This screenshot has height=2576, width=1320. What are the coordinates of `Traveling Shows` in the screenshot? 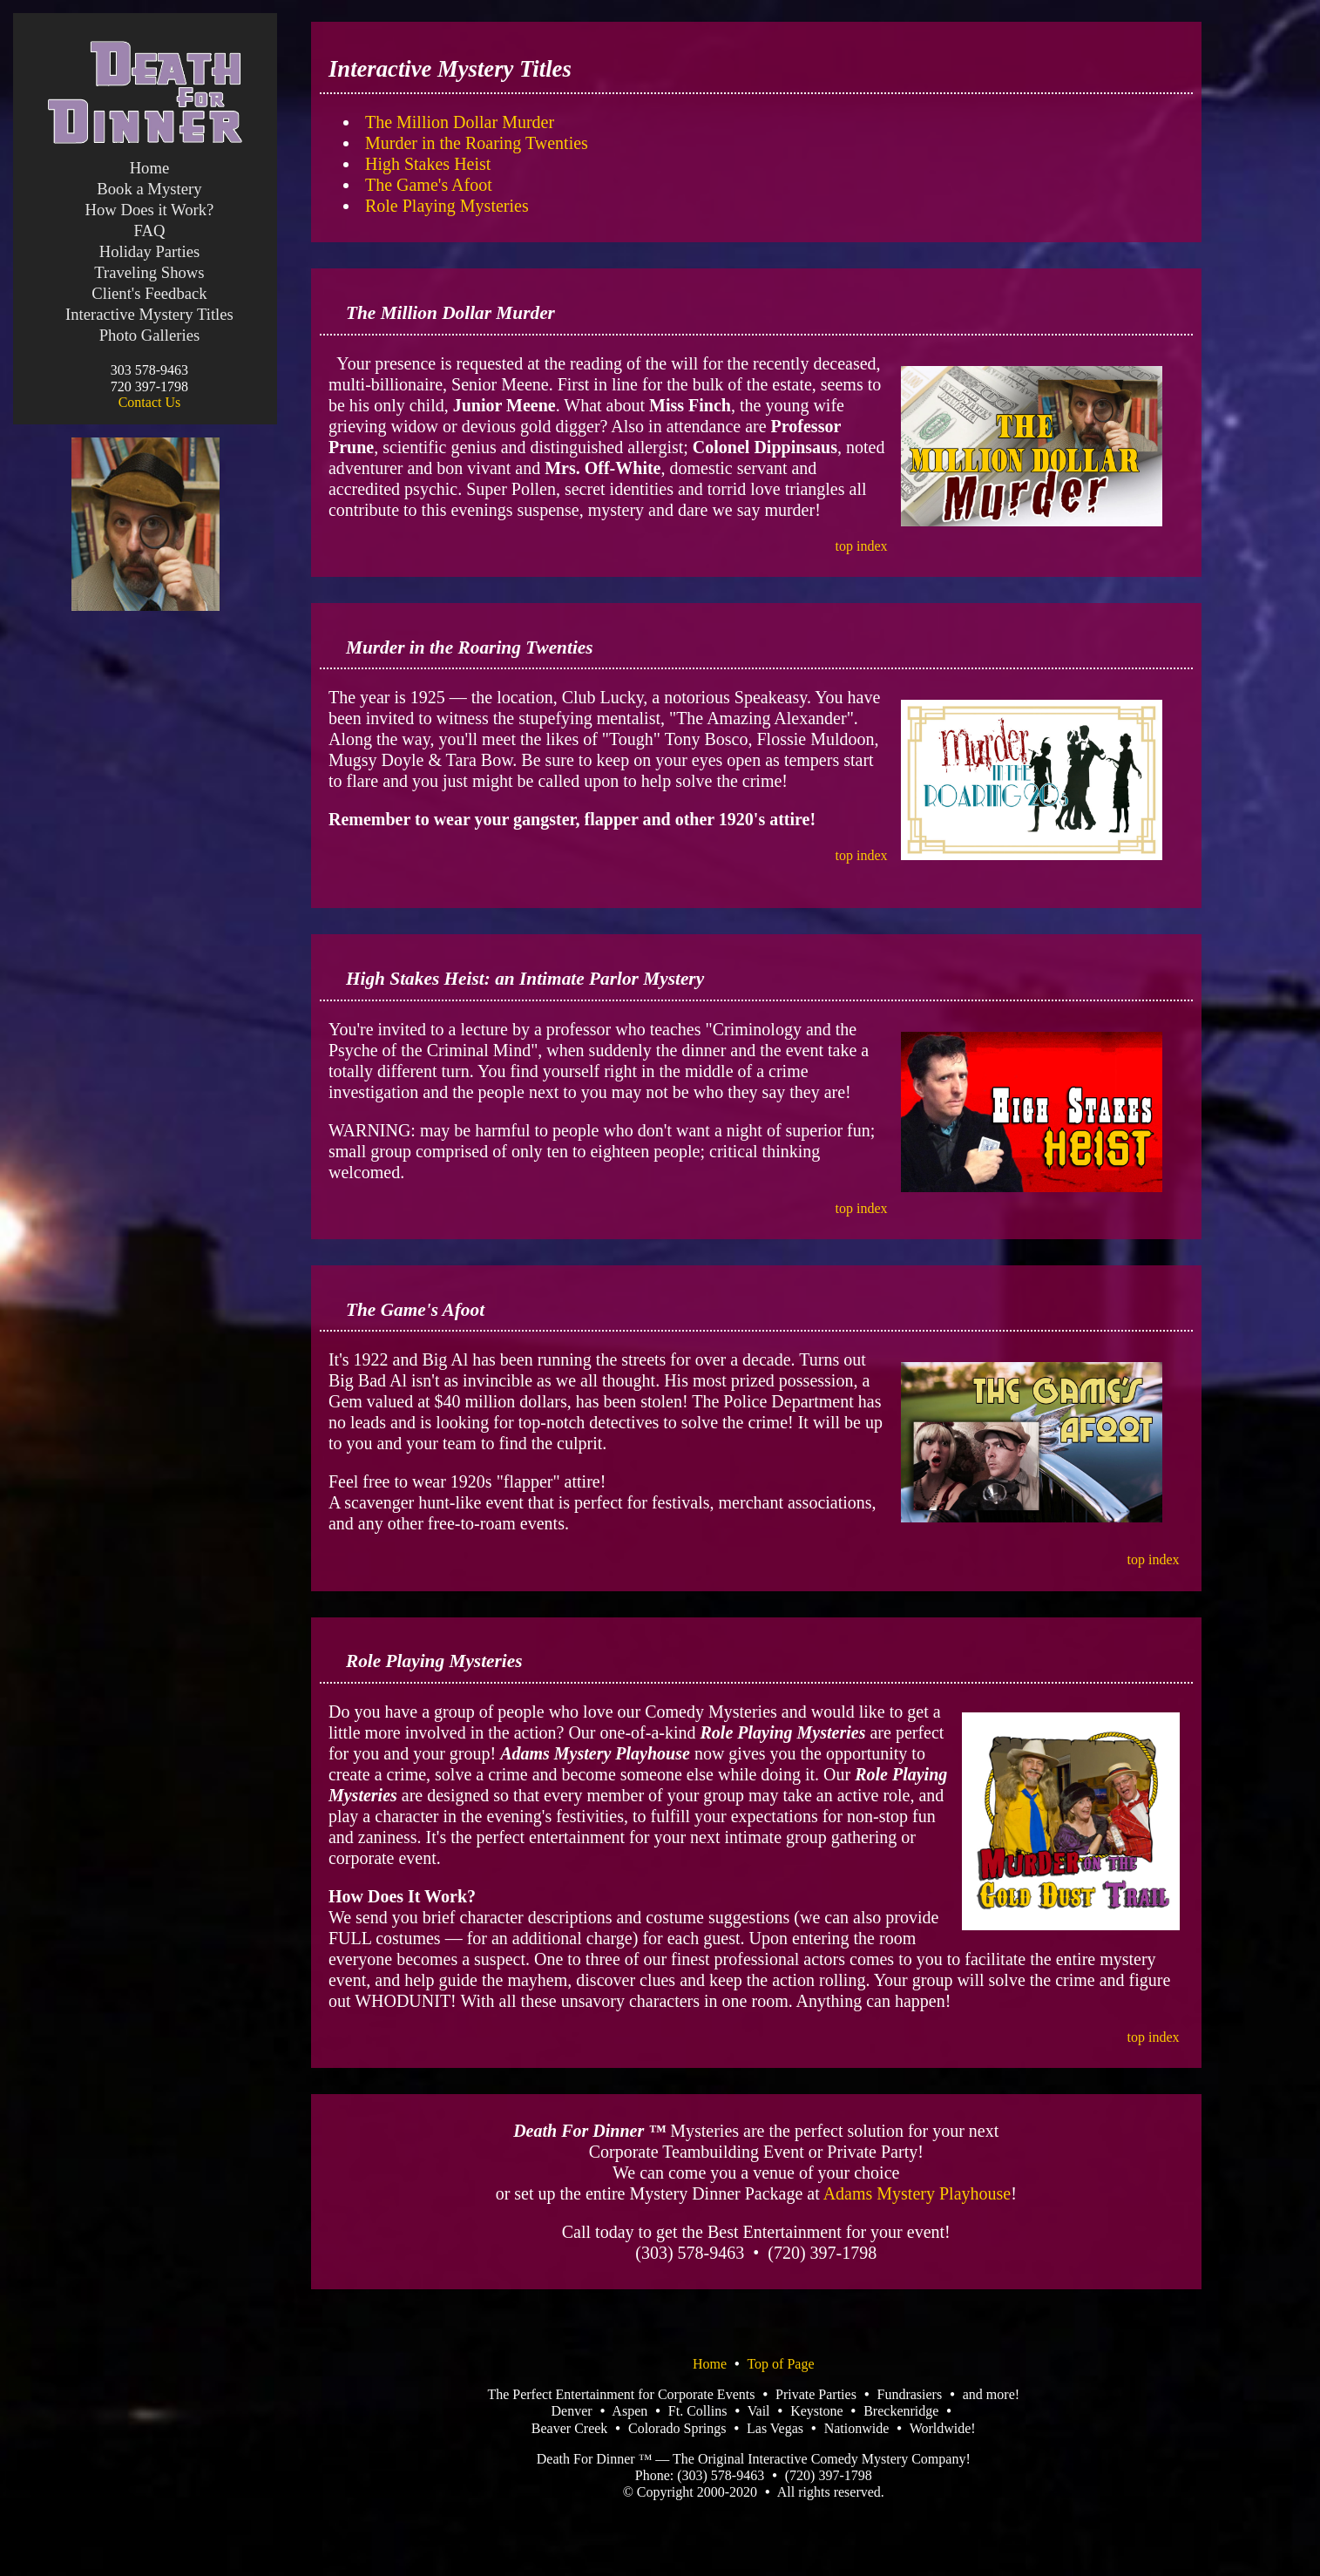 It's located at (149, 272).